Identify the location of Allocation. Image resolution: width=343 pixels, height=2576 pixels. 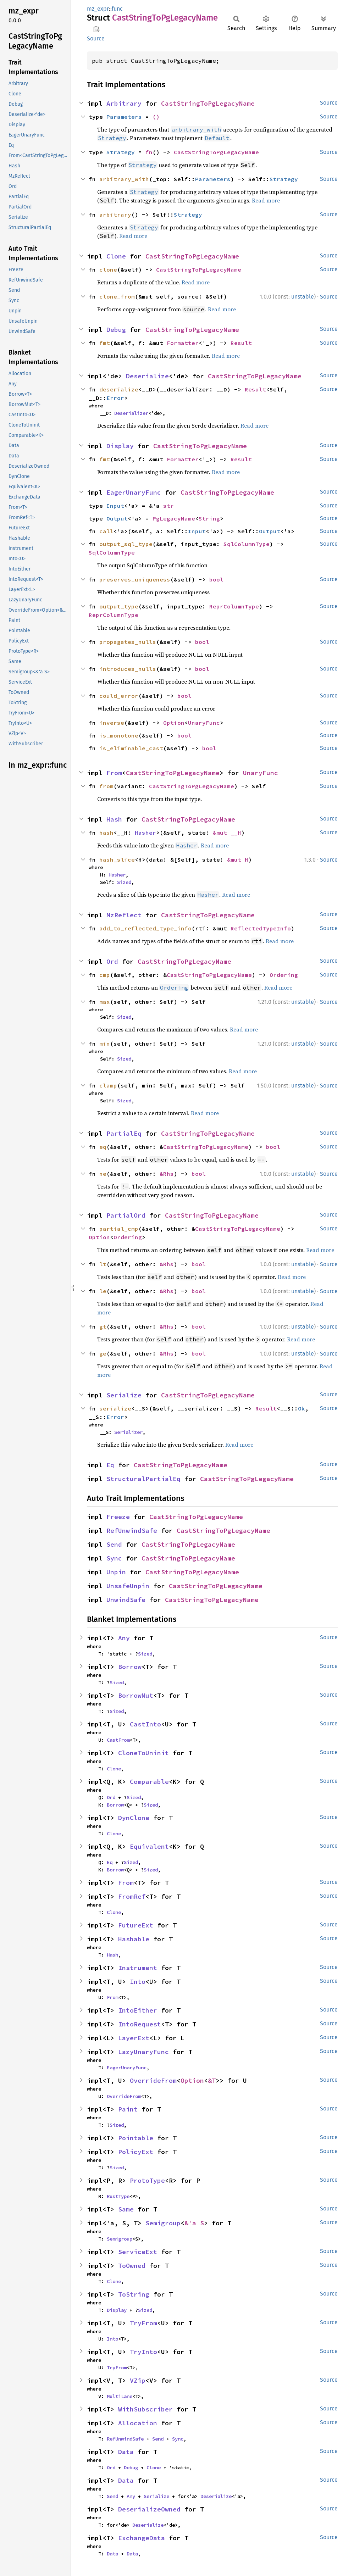
(137, 2423).